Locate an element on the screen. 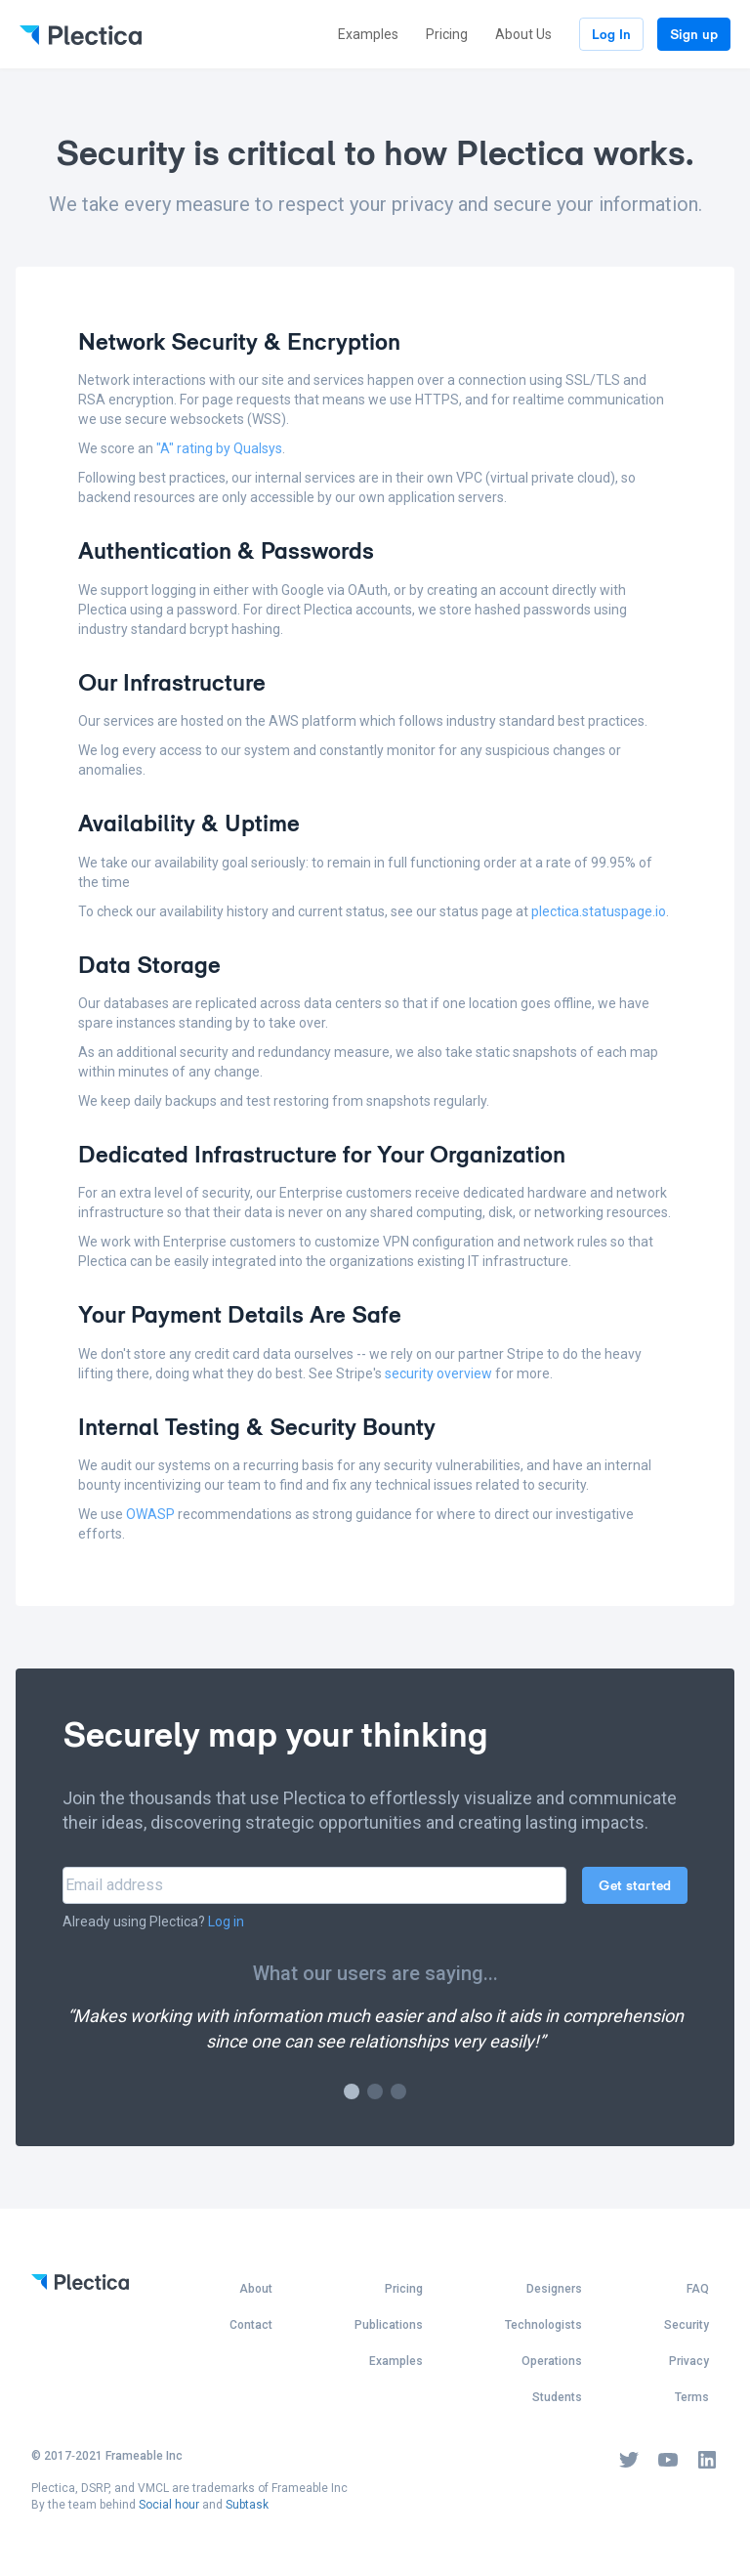 The image size is (750, 2576). Technologists is located at coordinates (543, 2325).